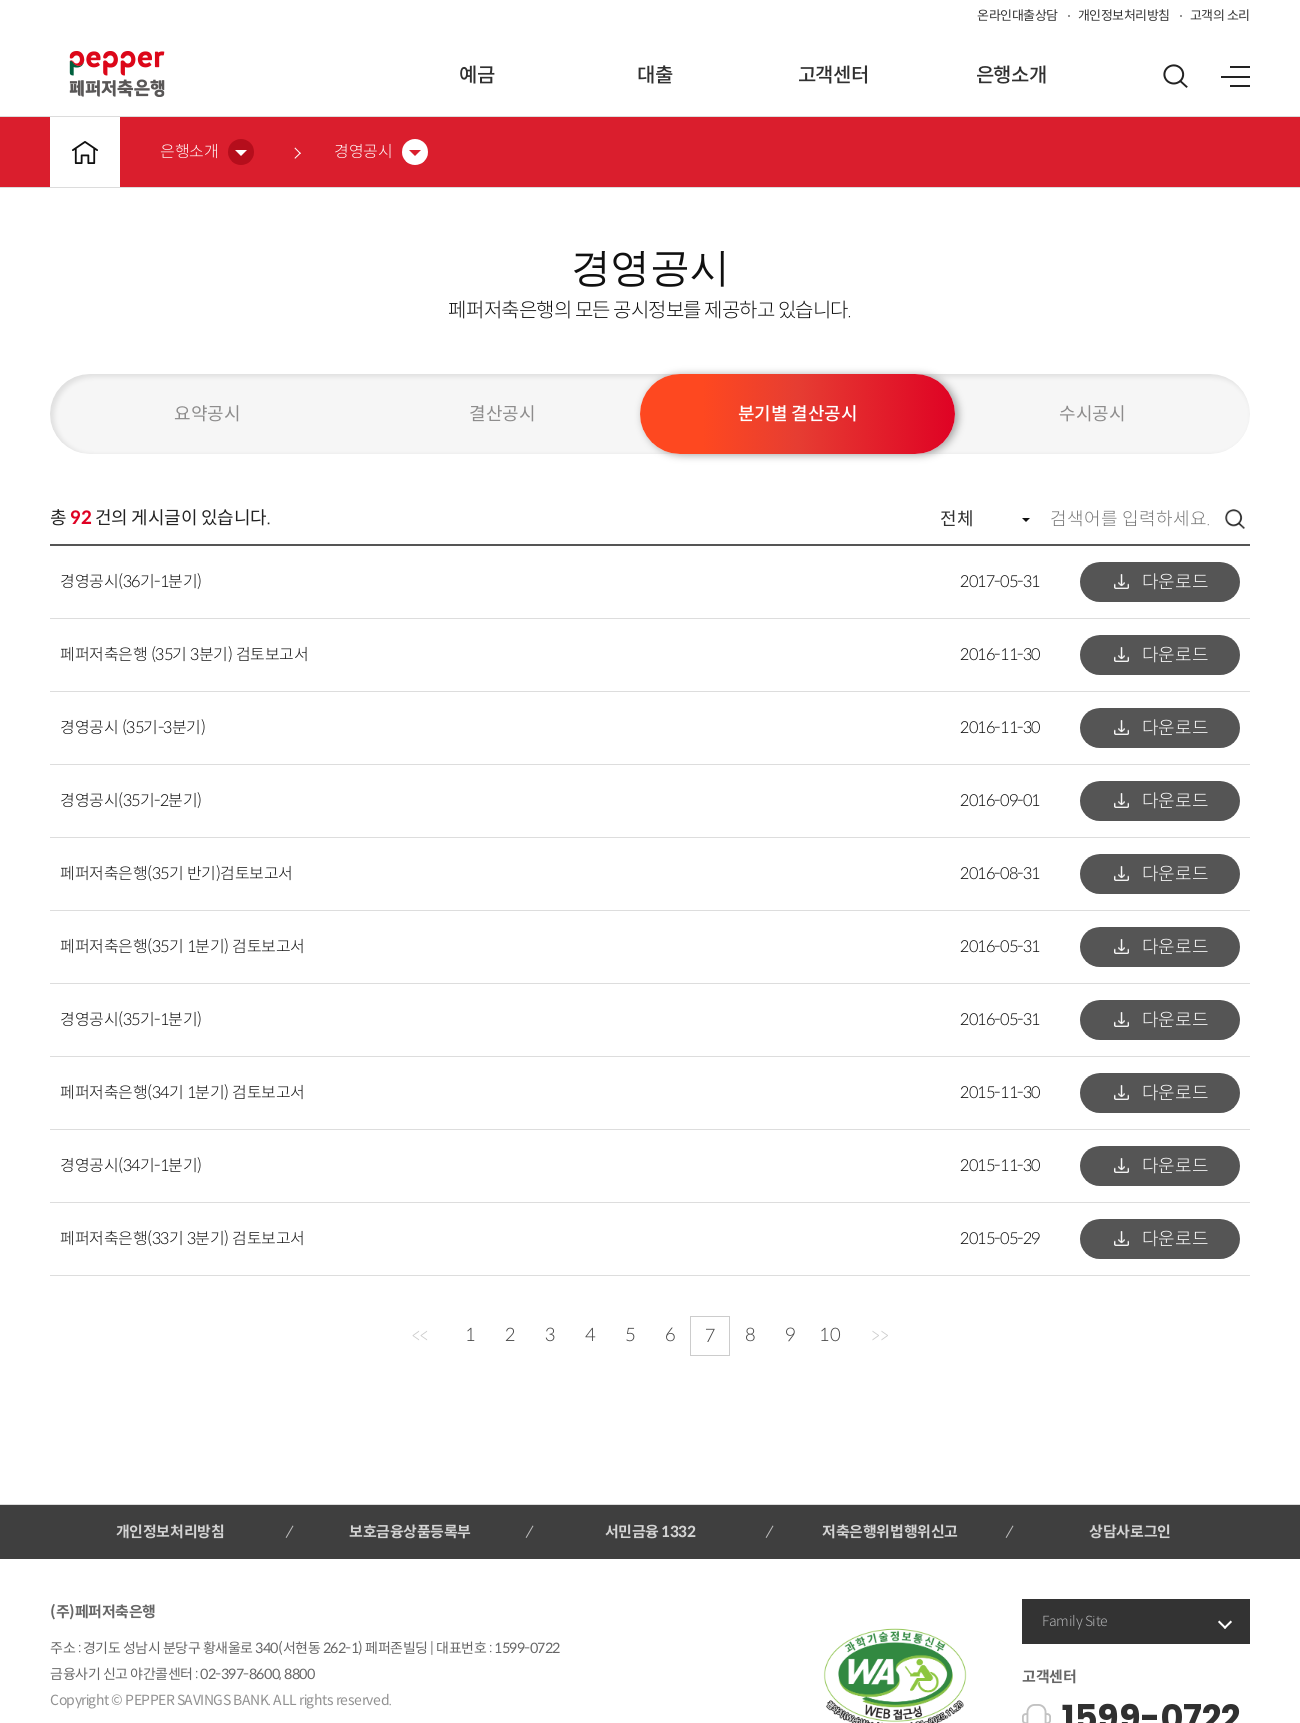  I want to click on 저축은행위법행위신고, so click(889, 1531).